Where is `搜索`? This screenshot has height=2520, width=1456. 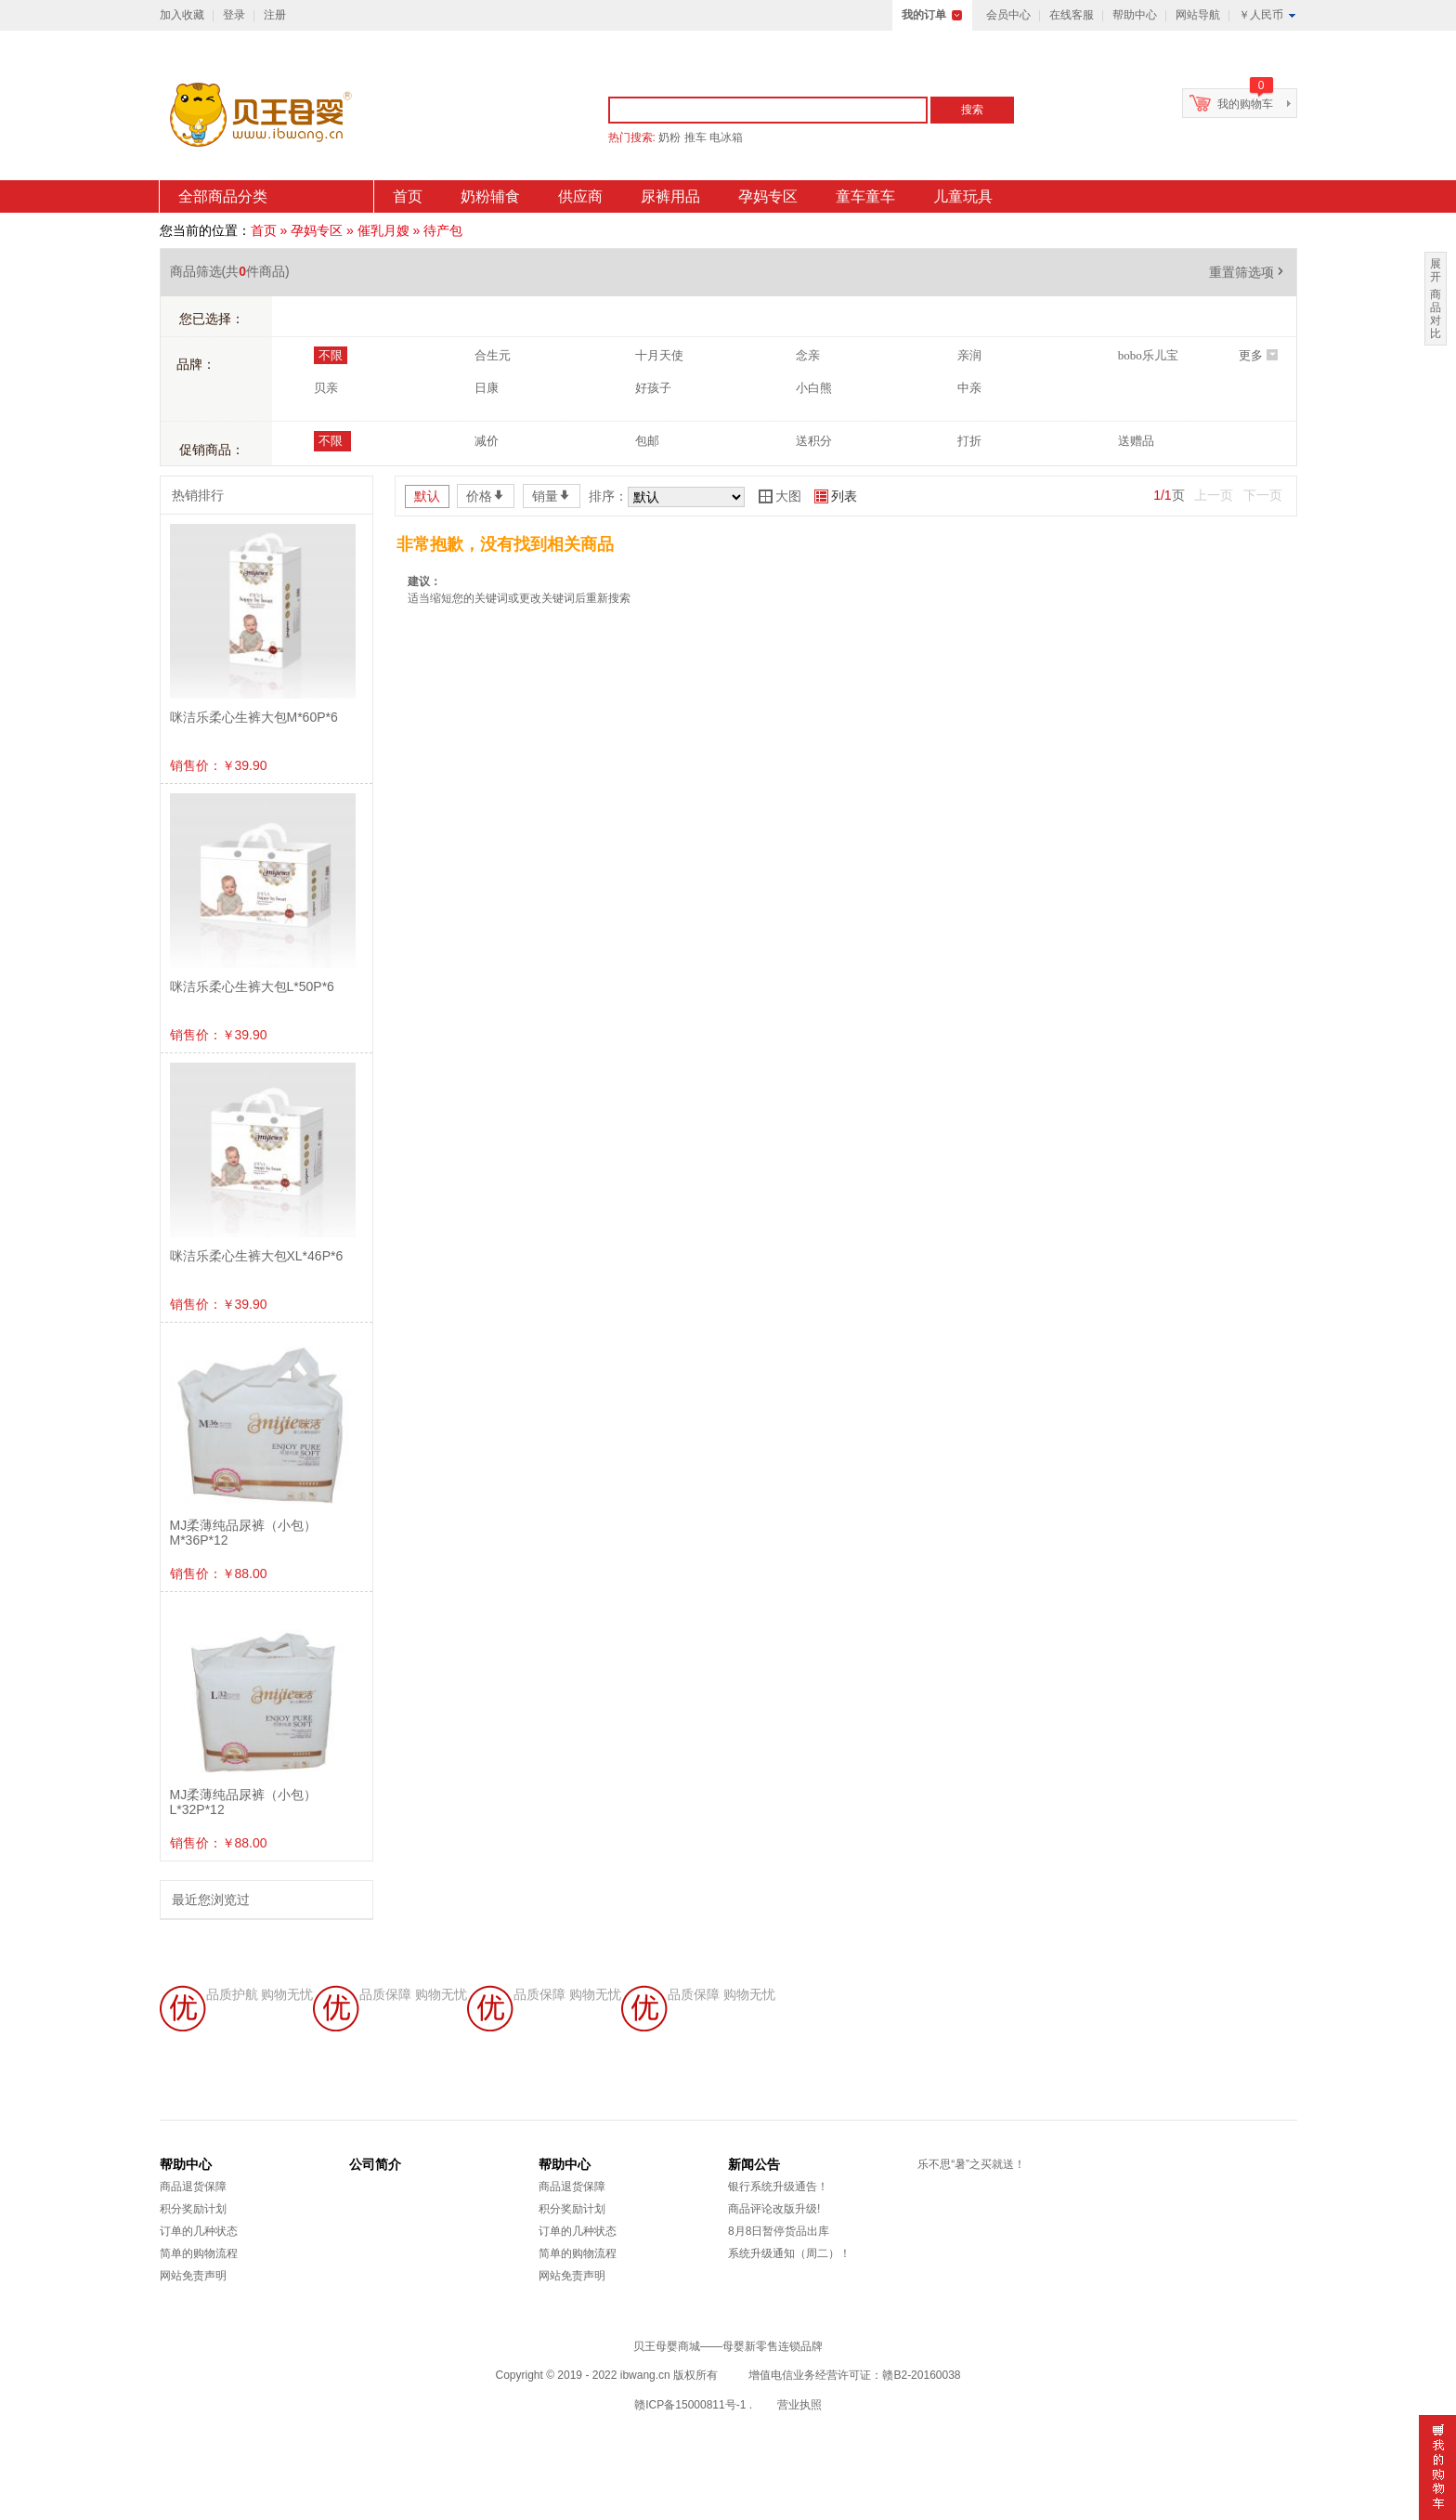
搜索 is located at coordinates (972, 109).